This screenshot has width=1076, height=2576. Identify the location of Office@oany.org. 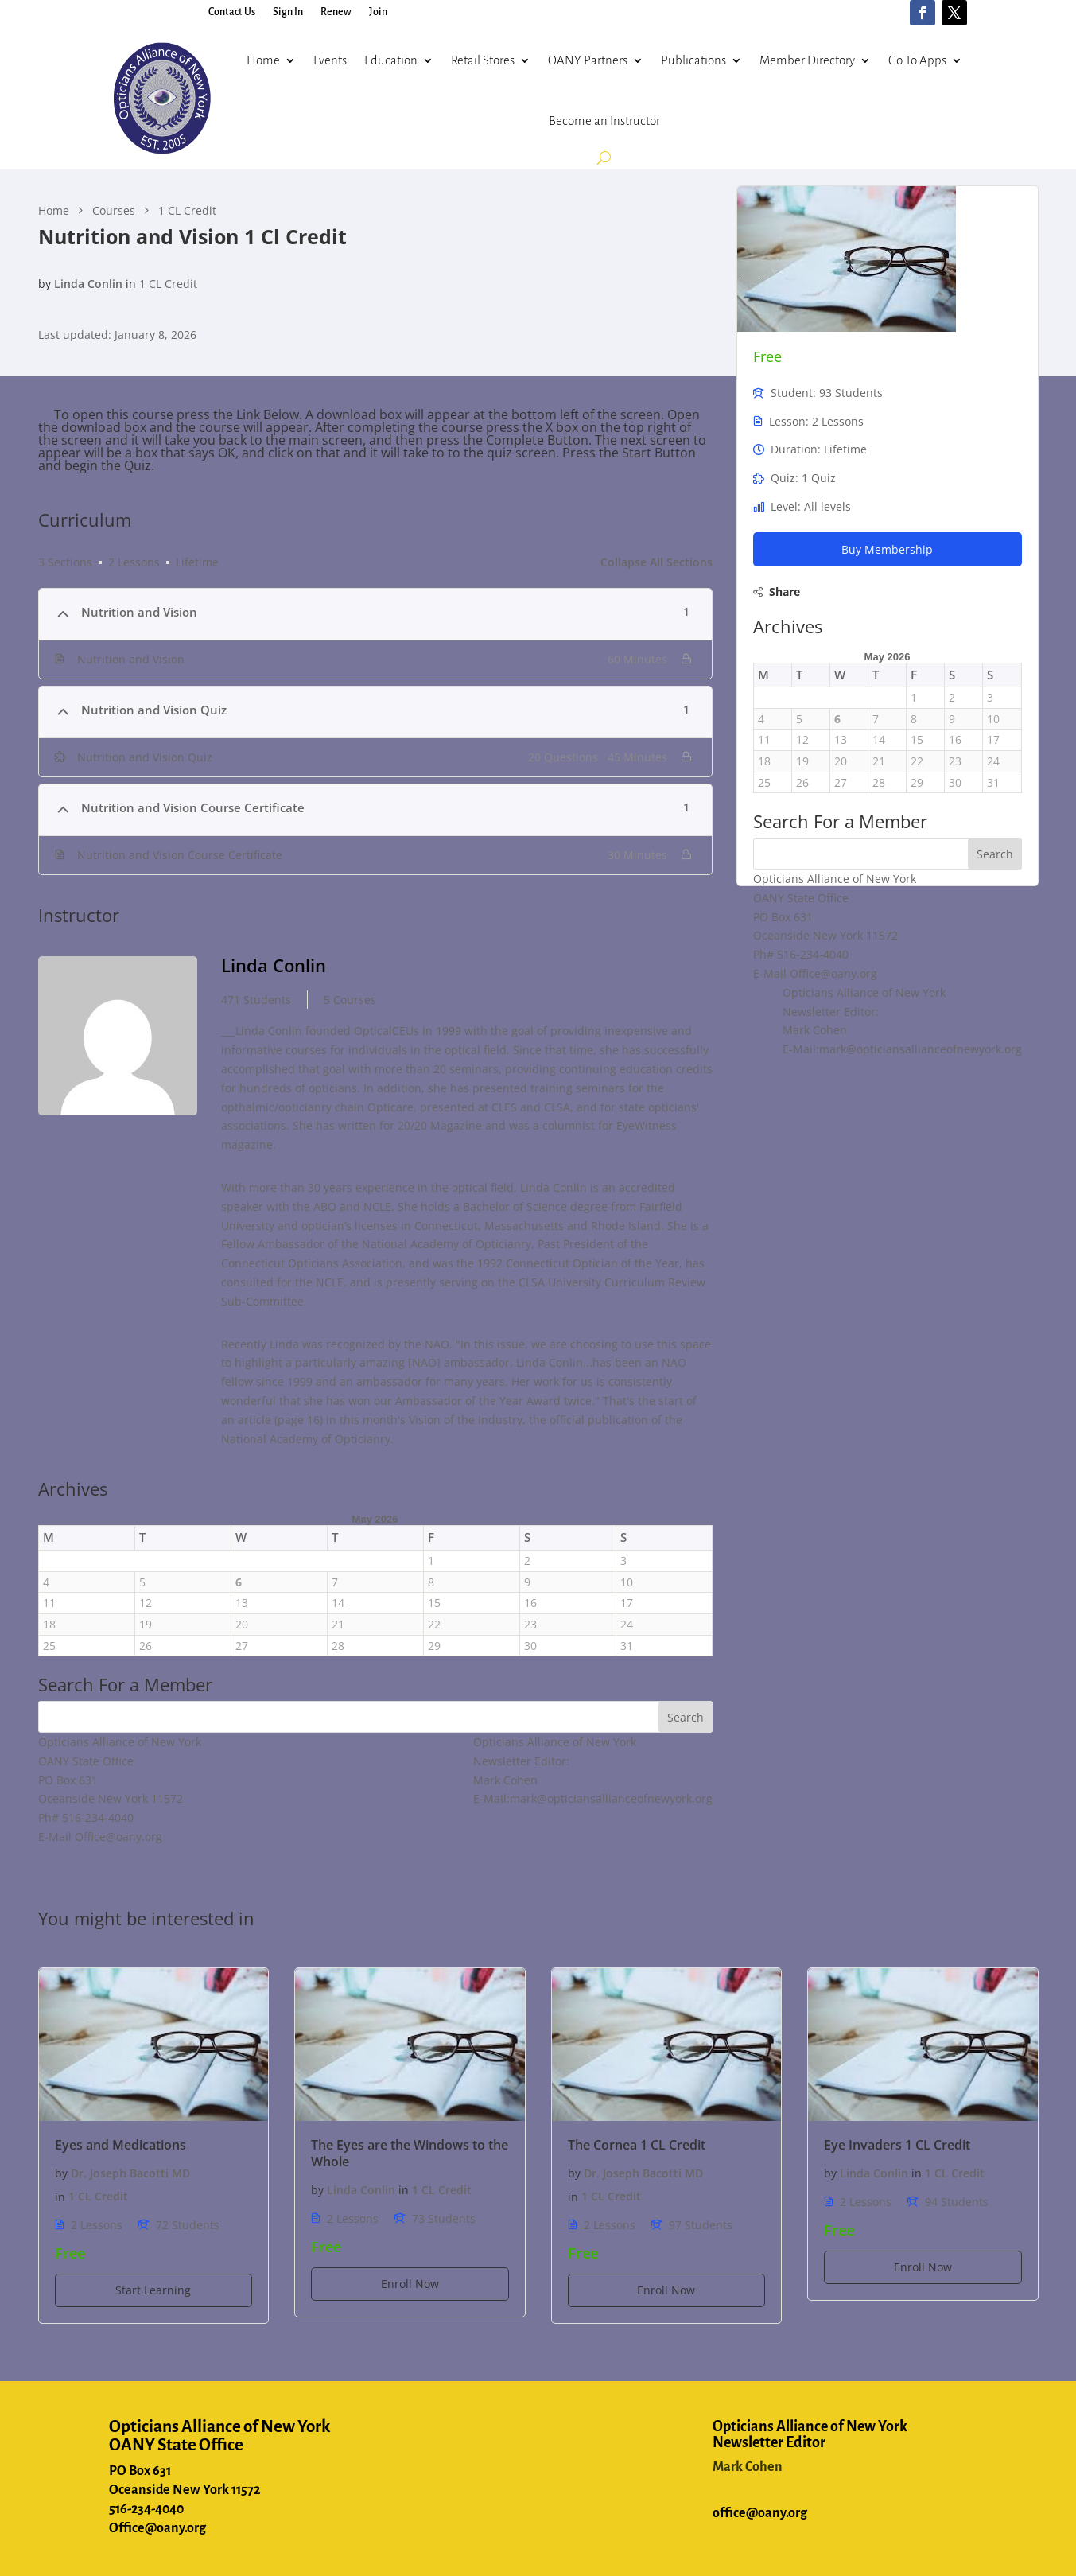
(157, 2528).